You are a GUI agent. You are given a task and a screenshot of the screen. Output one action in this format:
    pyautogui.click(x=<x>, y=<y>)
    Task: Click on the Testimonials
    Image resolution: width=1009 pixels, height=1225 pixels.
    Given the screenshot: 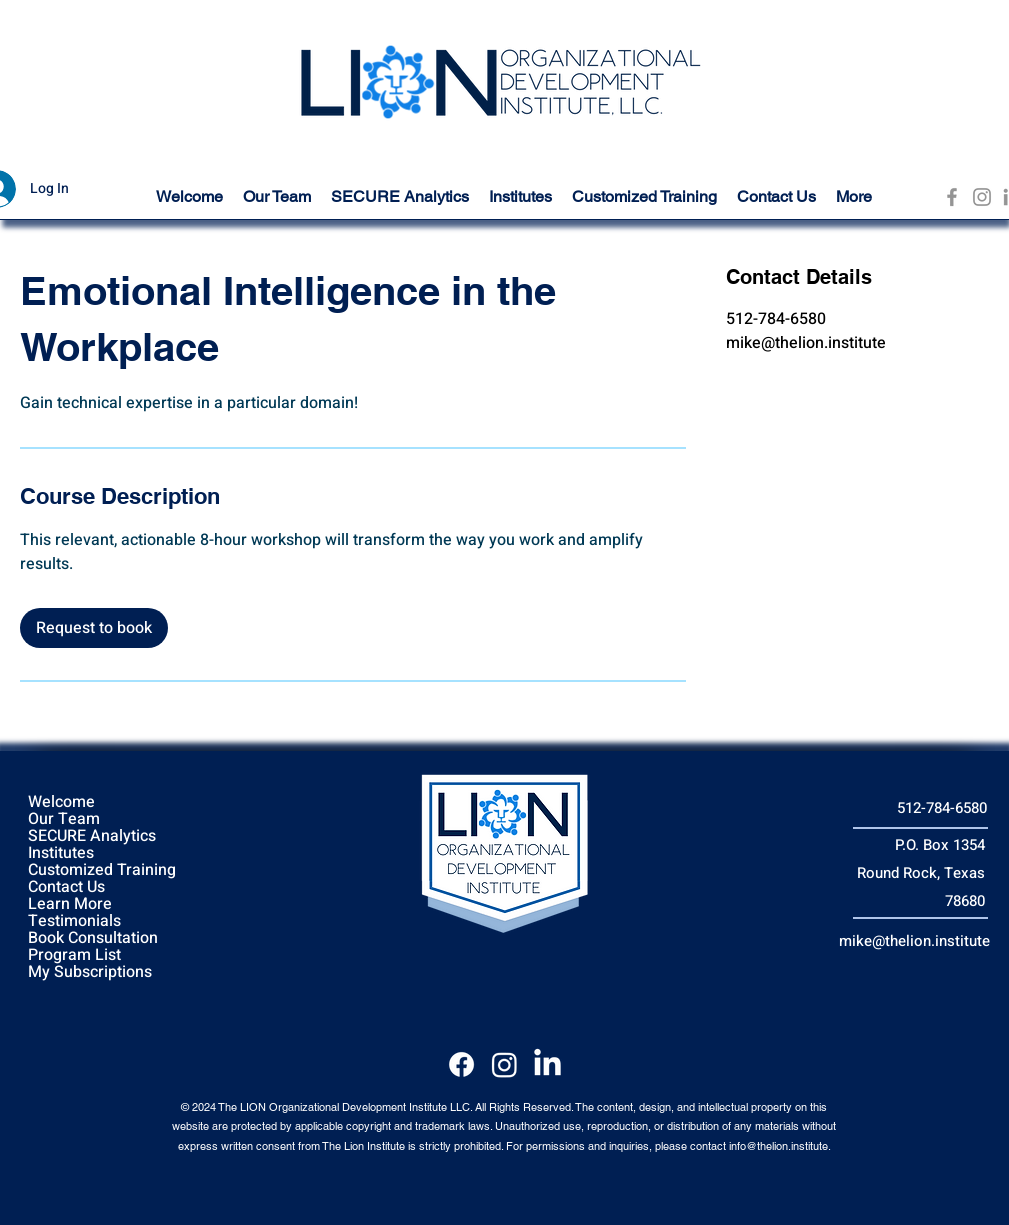 What is the action you would take?
    pyautogui.click(x=74, y=921)
    